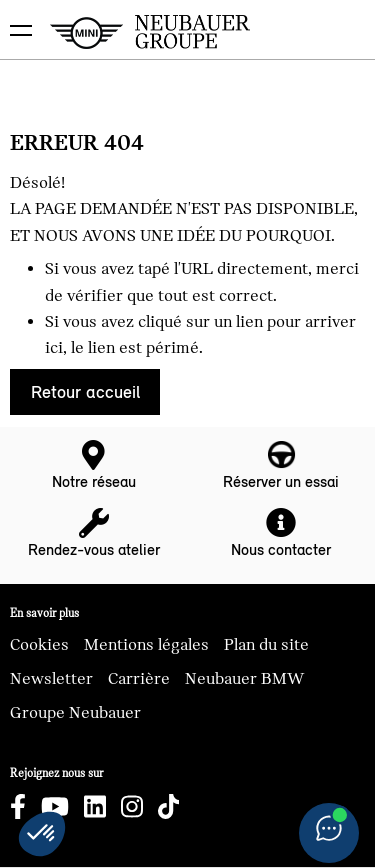 The height and width of the screenshot is (868, 375). I want to click on Cookies, so click(39, 645).